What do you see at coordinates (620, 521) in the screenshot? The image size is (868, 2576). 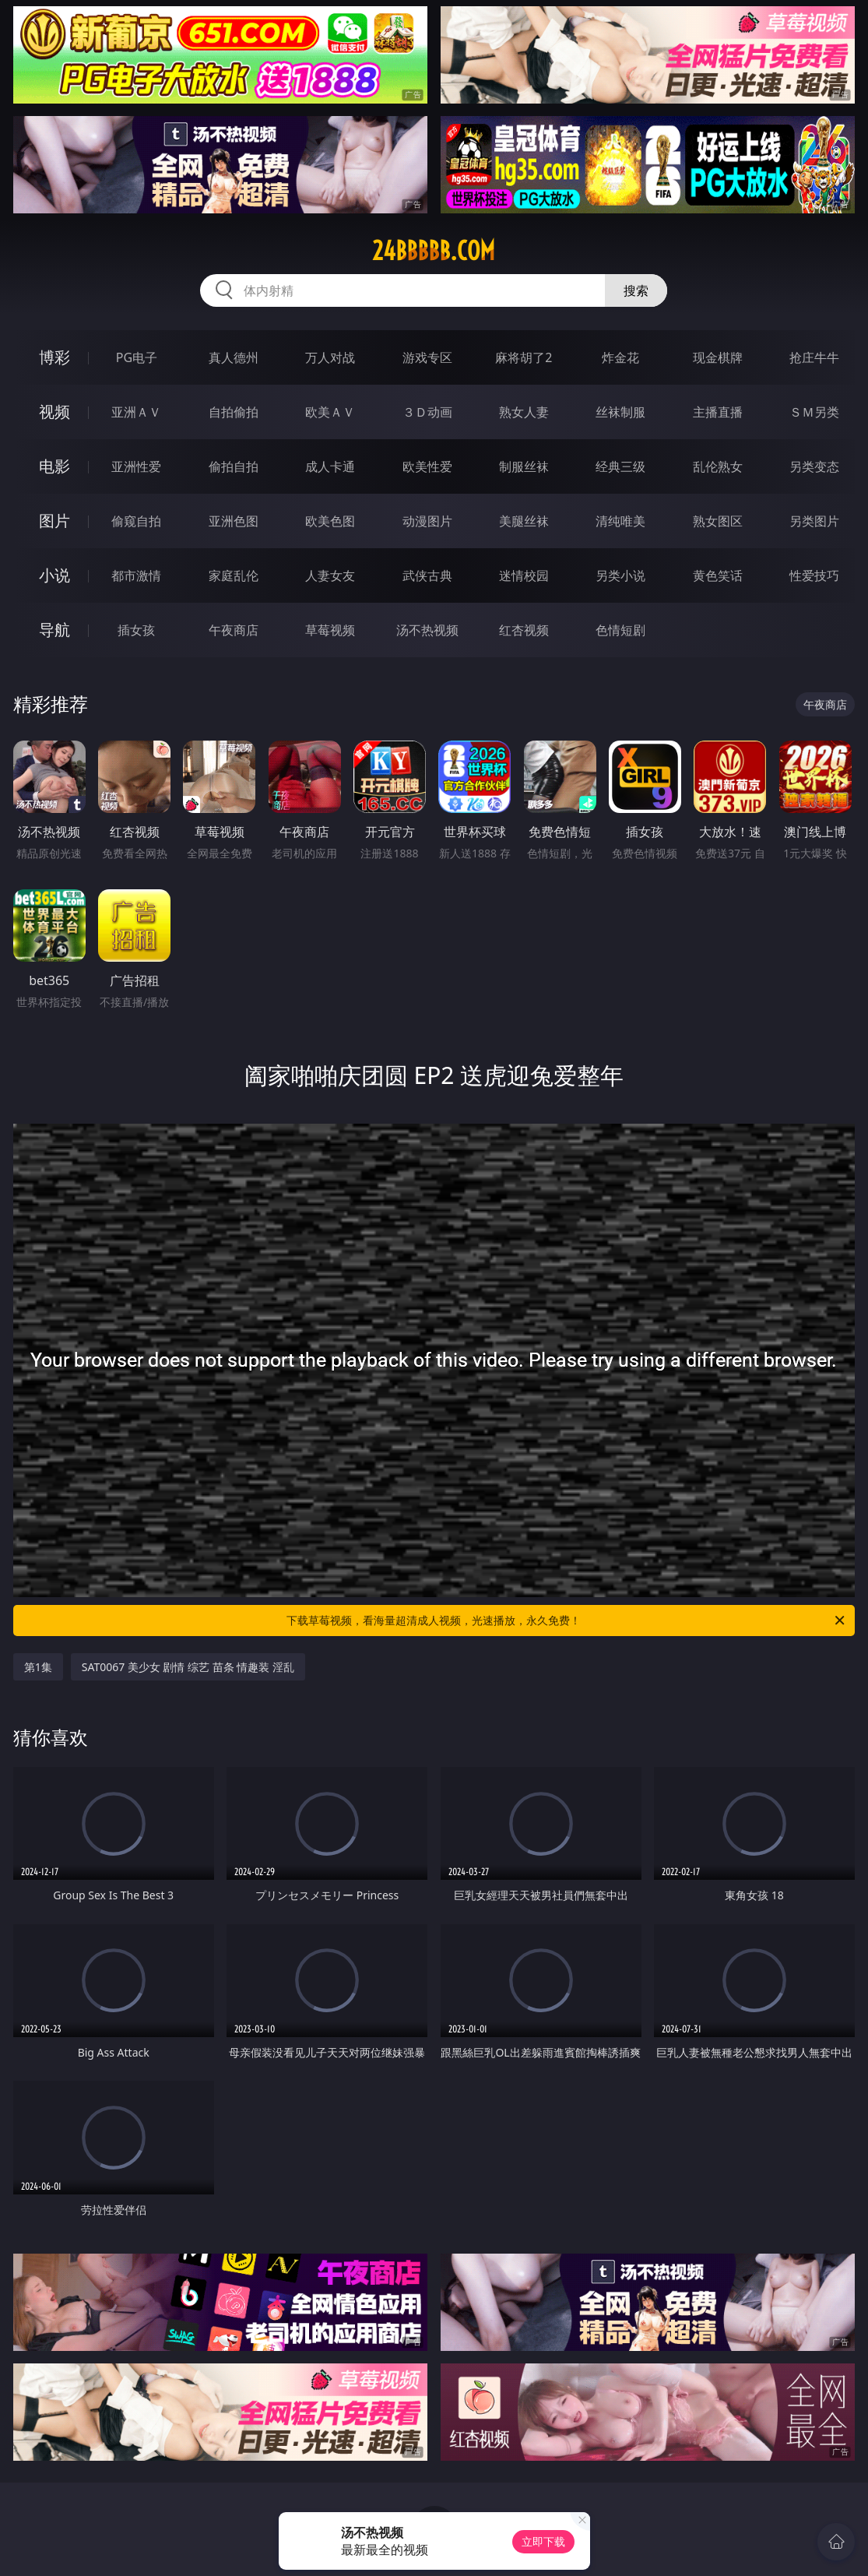 I see `清纯唯美` at bounding box center [620, 521].